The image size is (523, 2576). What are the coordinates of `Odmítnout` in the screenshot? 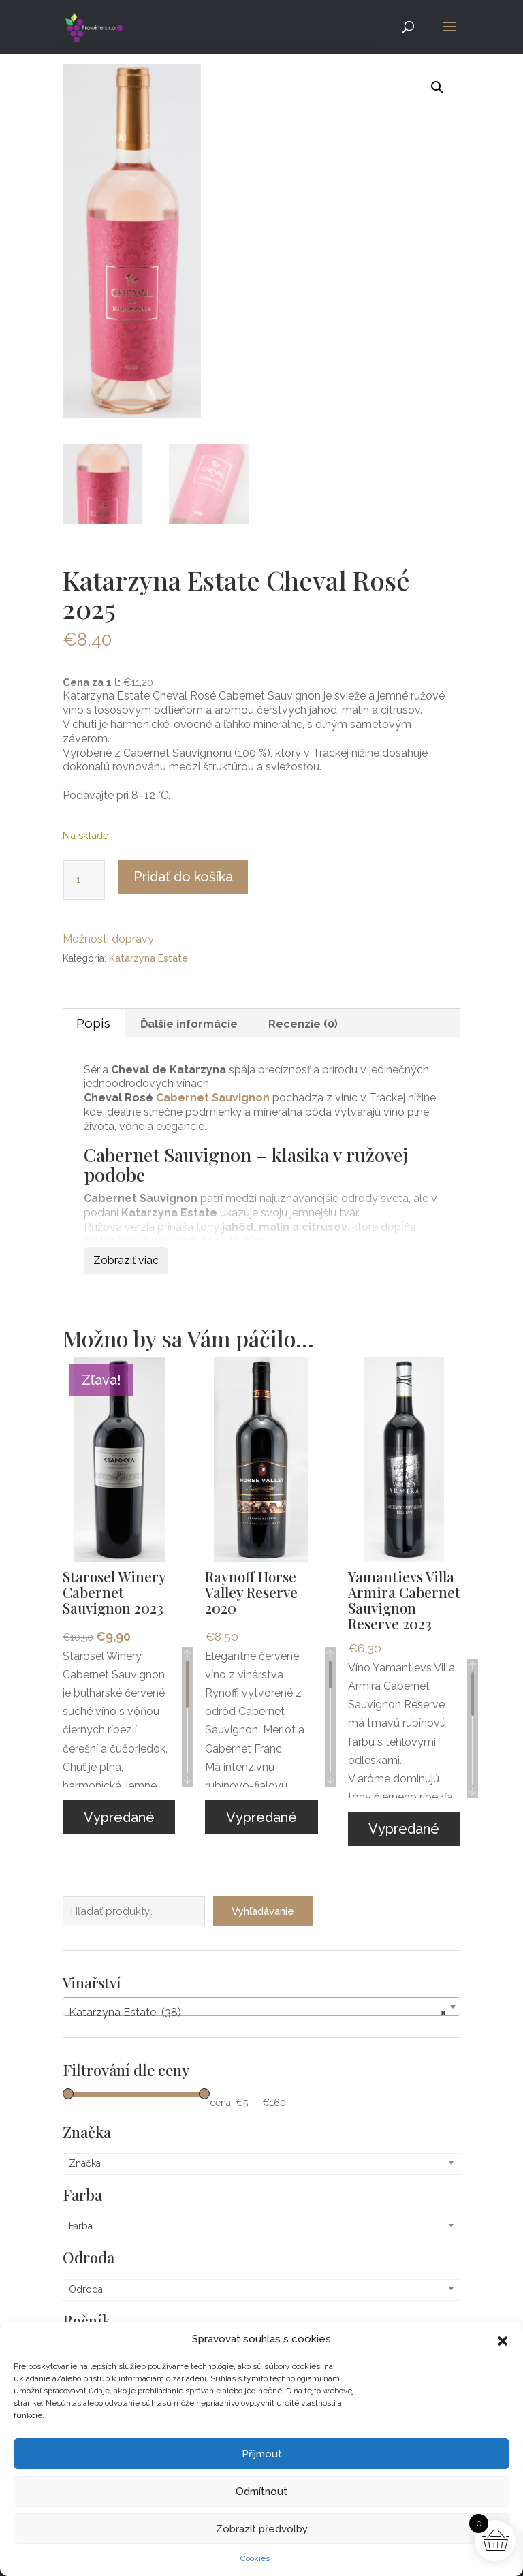 It's located at (261, 2491).